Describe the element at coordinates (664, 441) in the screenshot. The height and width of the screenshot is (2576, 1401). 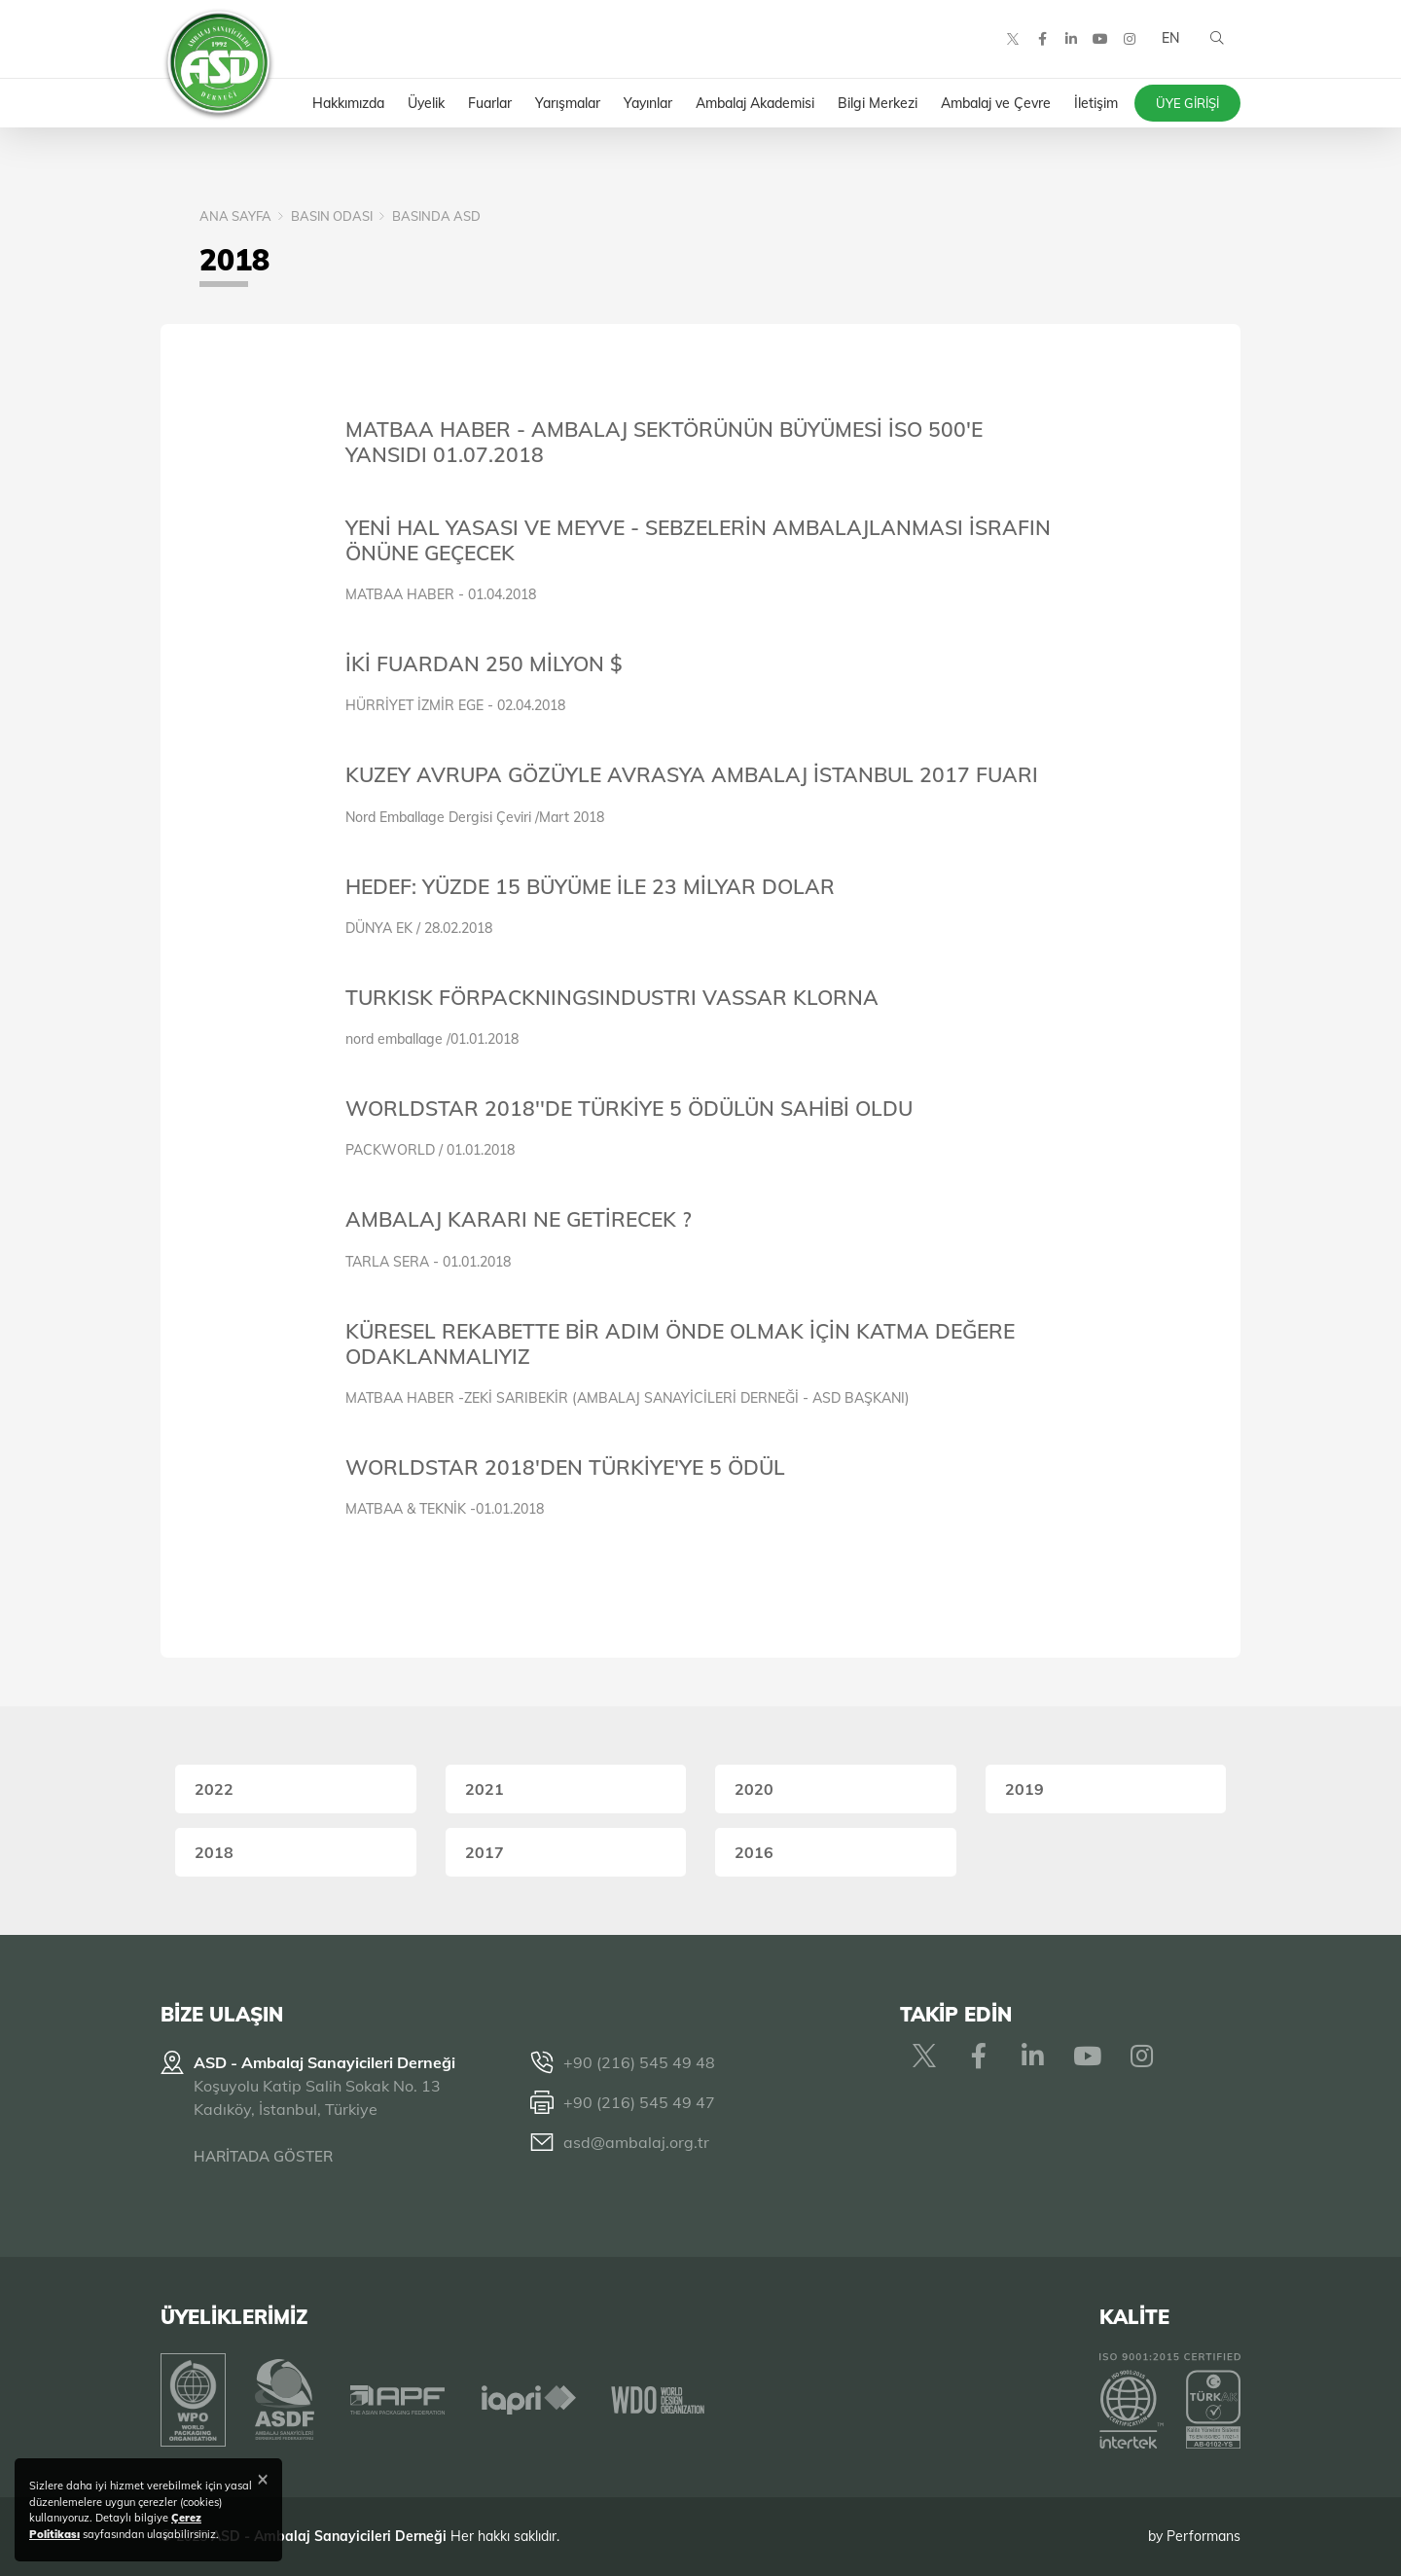
I see `MATBAA HABER - AMBALAJ SEKTÖRÜNÜN BÜYÜMESİ İSO 500'E YANSIDI 01.07.2018` at that location.